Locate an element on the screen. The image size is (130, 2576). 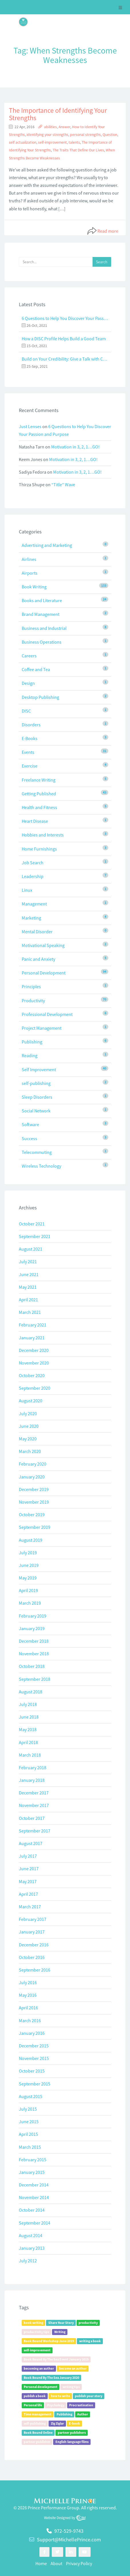
Personal life is located at coordinates (33, 2405).